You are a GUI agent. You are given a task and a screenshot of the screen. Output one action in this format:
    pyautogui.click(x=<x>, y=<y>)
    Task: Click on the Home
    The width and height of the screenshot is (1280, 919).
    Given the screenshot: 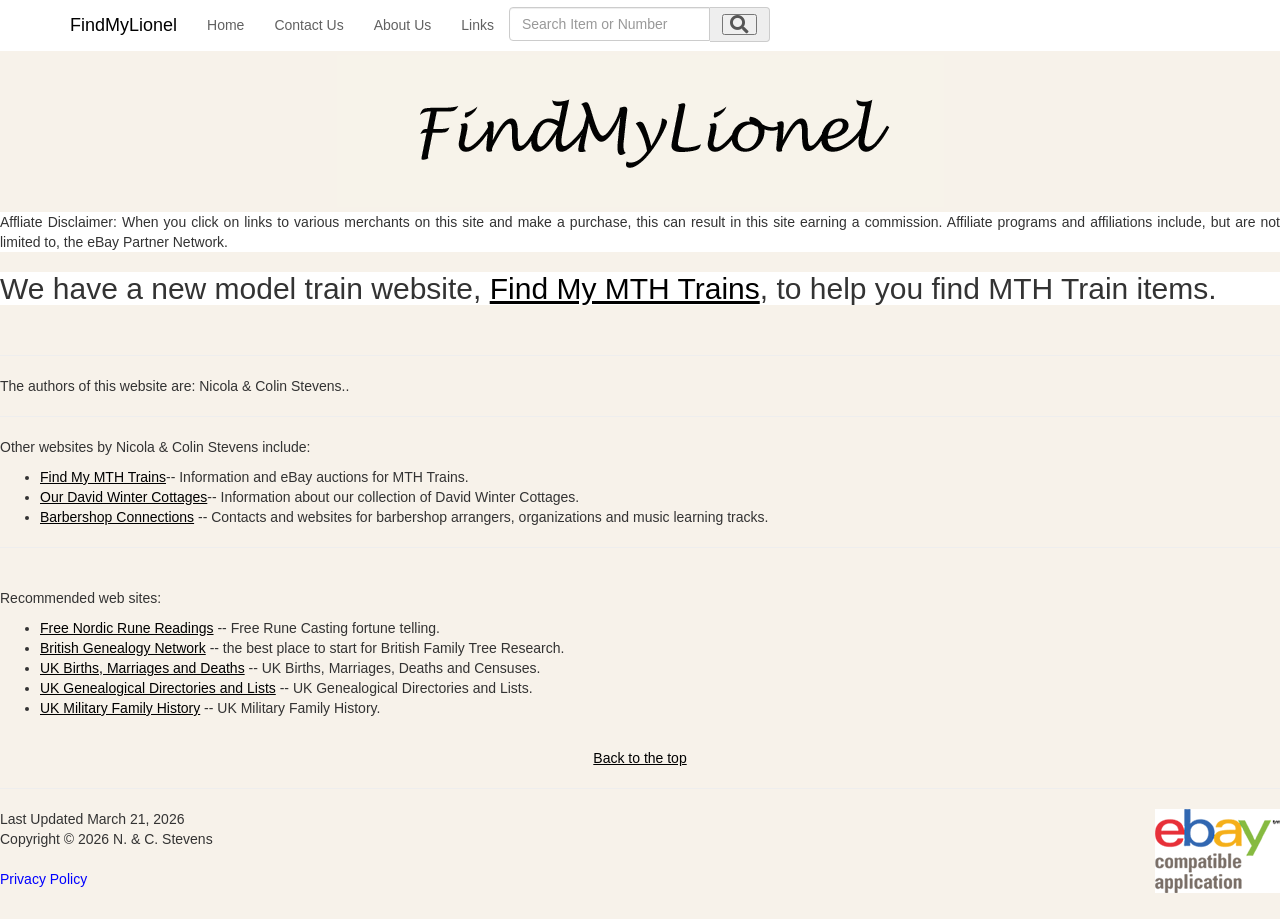 What is the action you would take?
    pyautogui.click(x=225, y=25)
    